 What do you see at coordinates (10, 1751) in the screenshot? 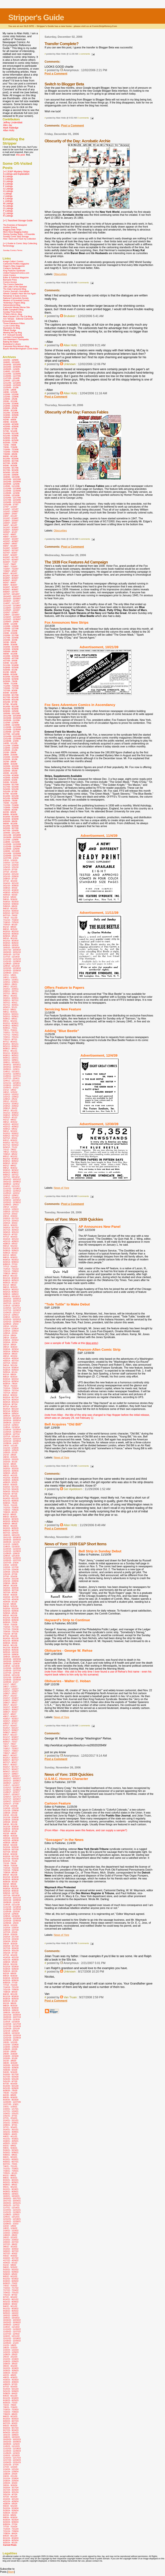
I see `7/23/17 - 7/30/17` at bounding box center [10, 1751].